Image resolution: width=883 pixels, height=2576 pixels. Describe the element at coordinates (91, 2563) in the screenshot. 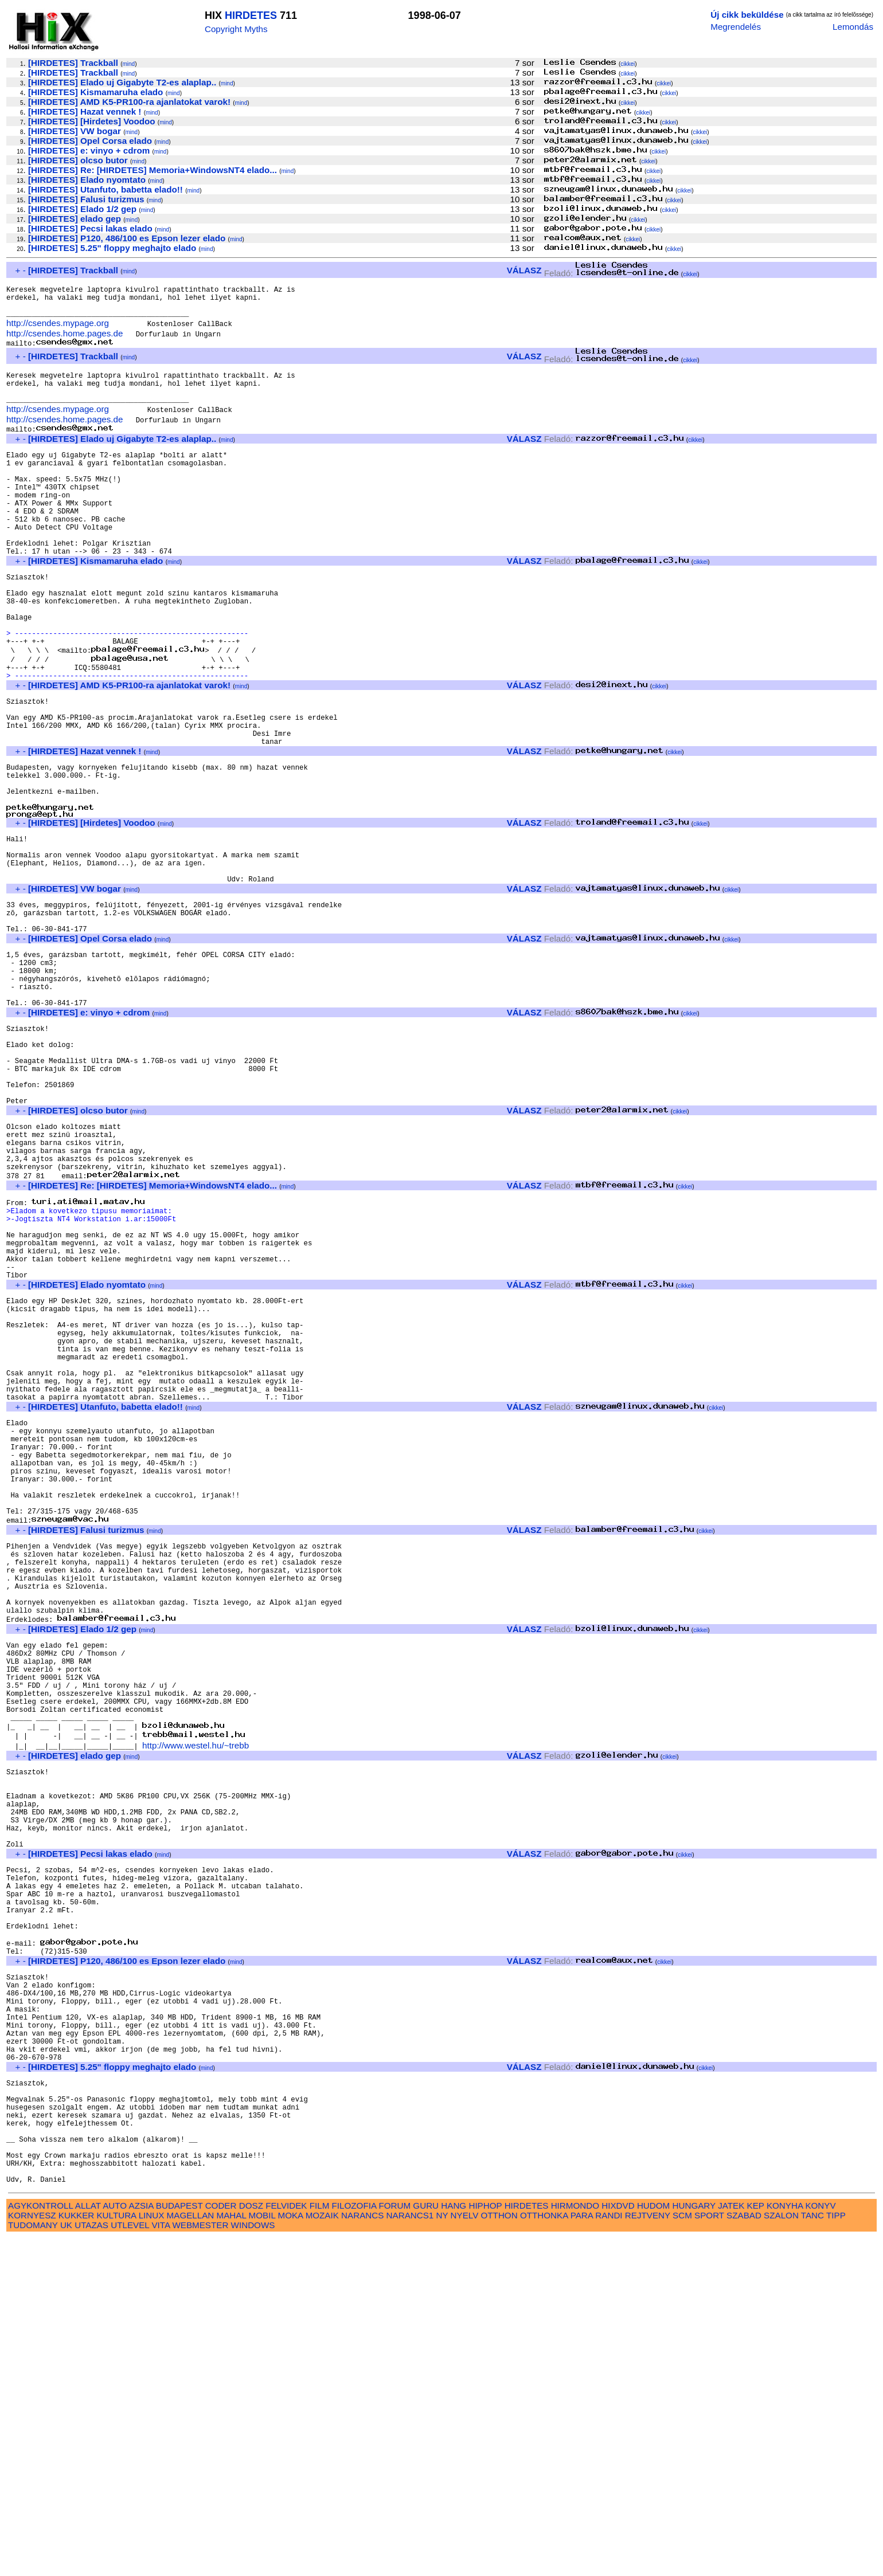

I see `UTAZAS` at that location.